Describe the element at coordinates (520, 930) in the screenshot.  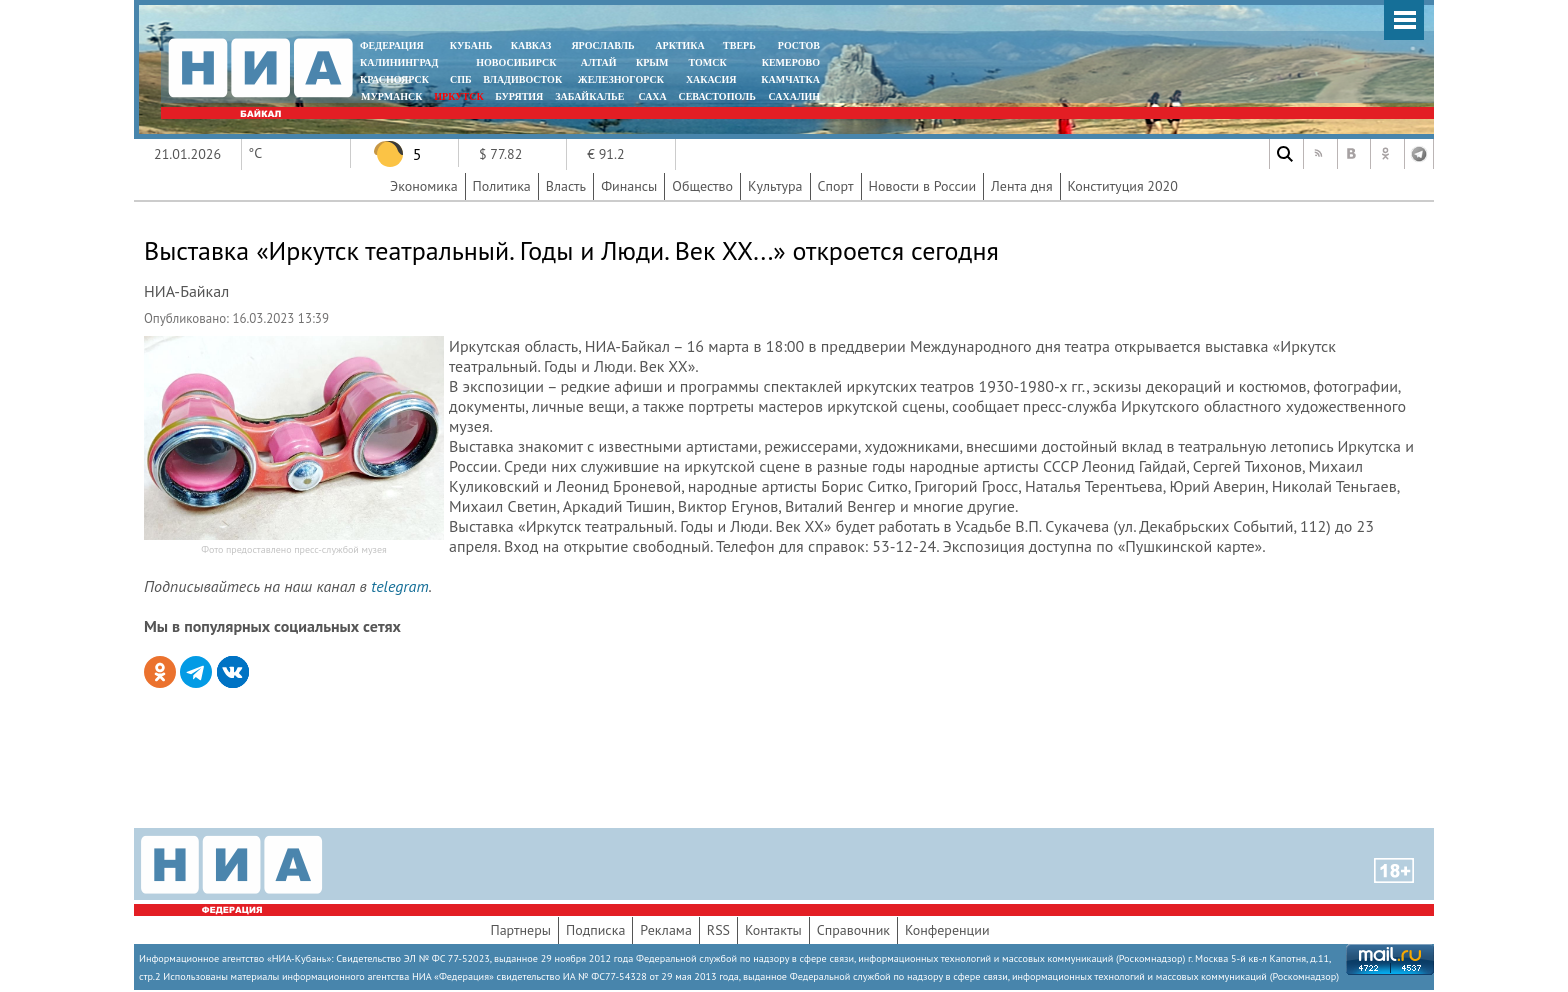
I see `Партнеры` at that location.